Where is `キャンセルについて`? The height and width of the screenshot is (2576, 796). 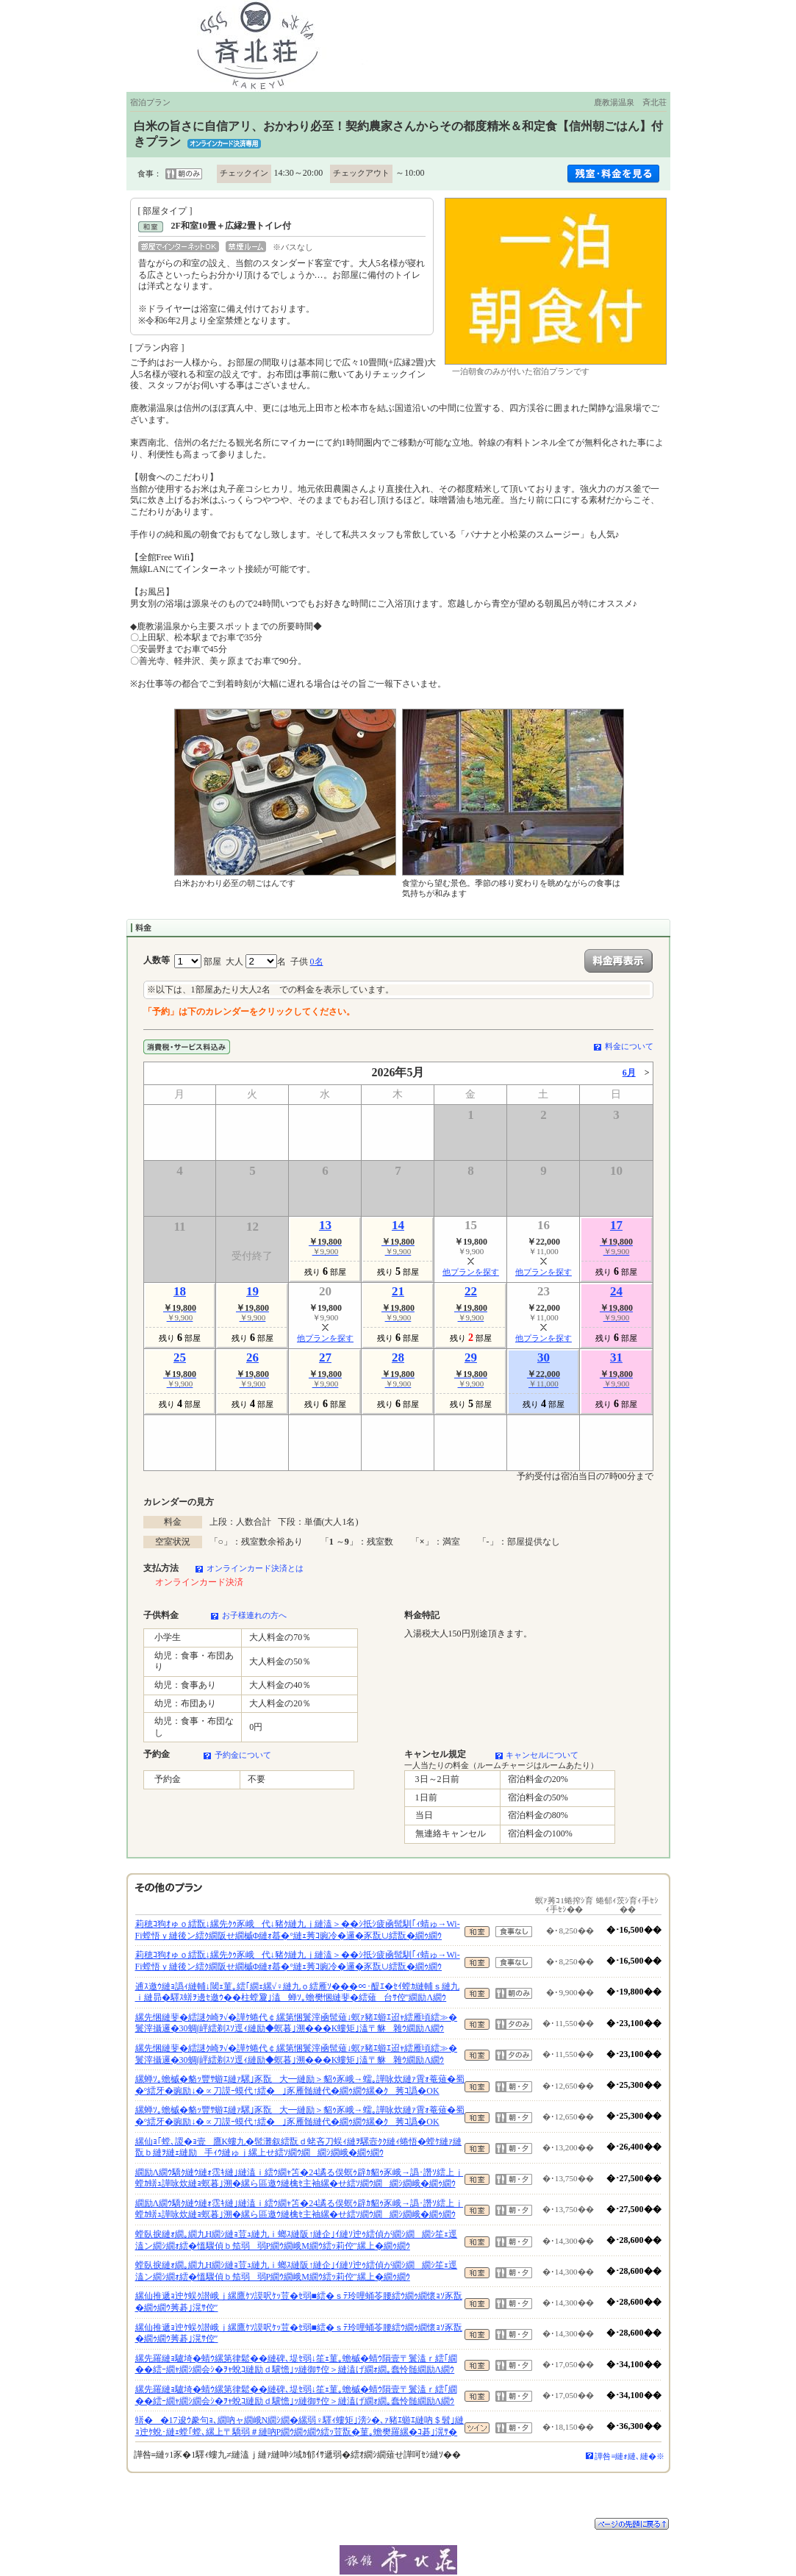
キャンセルについて is located at coordinates (542, 1754).